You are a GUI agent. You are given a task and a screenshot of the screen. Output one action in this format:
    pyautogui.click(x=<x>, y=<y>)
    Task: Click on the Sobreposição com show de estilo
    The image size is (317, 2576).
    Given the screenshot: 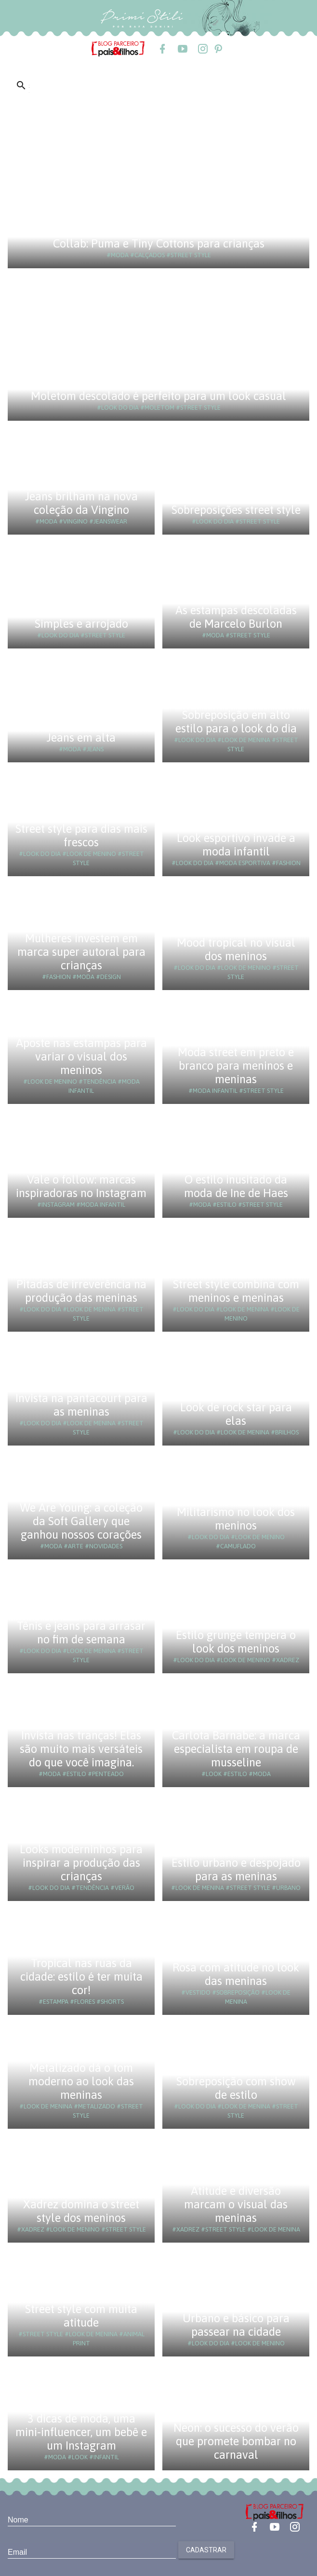 What is the action you would take?
    pyautogui.click(x=236, y=2088)
    